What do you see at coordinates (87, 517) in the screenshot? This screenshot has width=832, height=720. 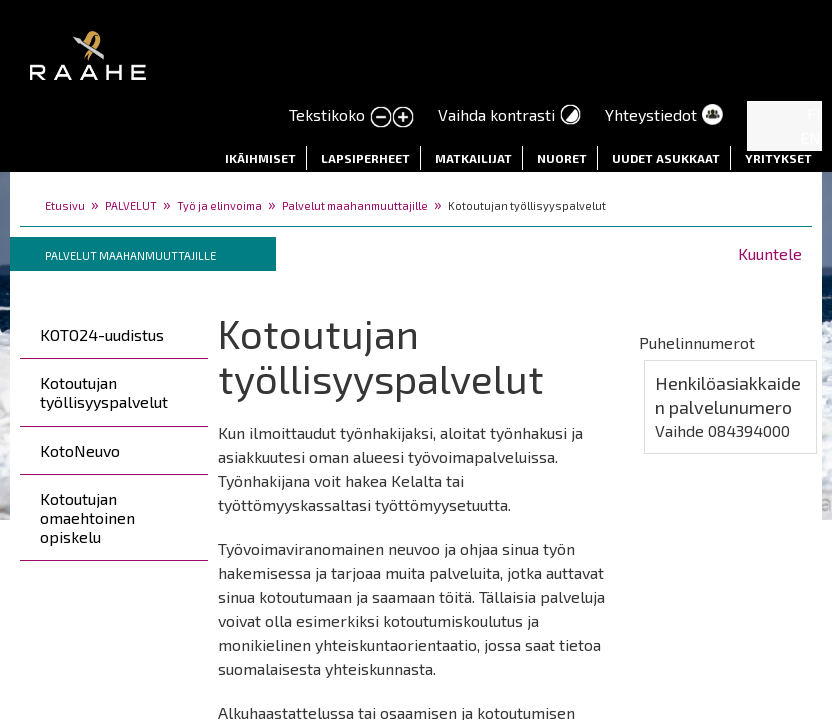 I see `Kotoutujan omaehtoinen opiskelu` at bounding box center [87, 517].